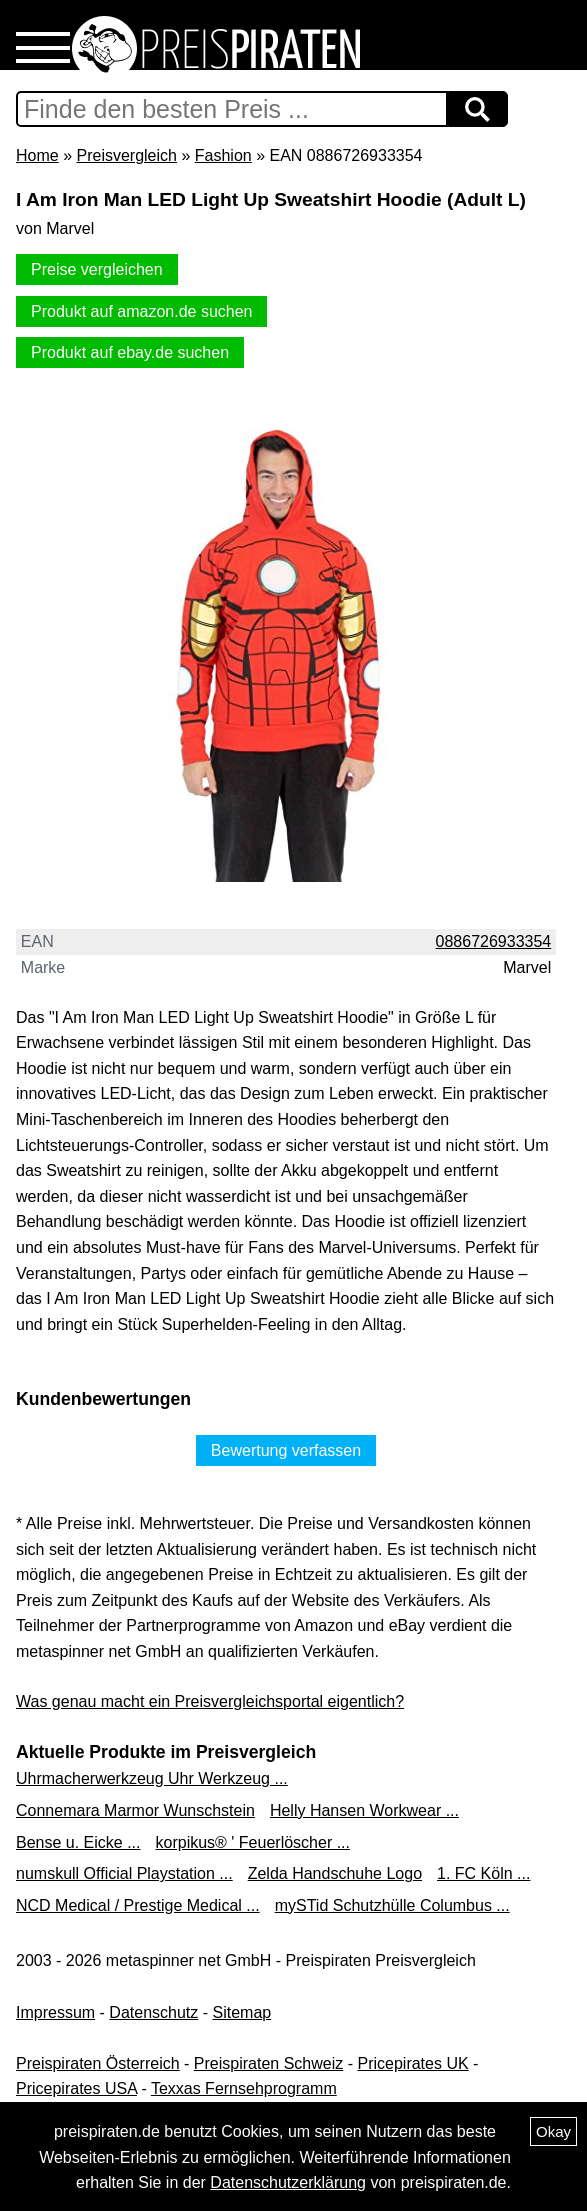  Describe the element at coordinates (553, 2131) in the screenshot. I see `Okay` at that location.